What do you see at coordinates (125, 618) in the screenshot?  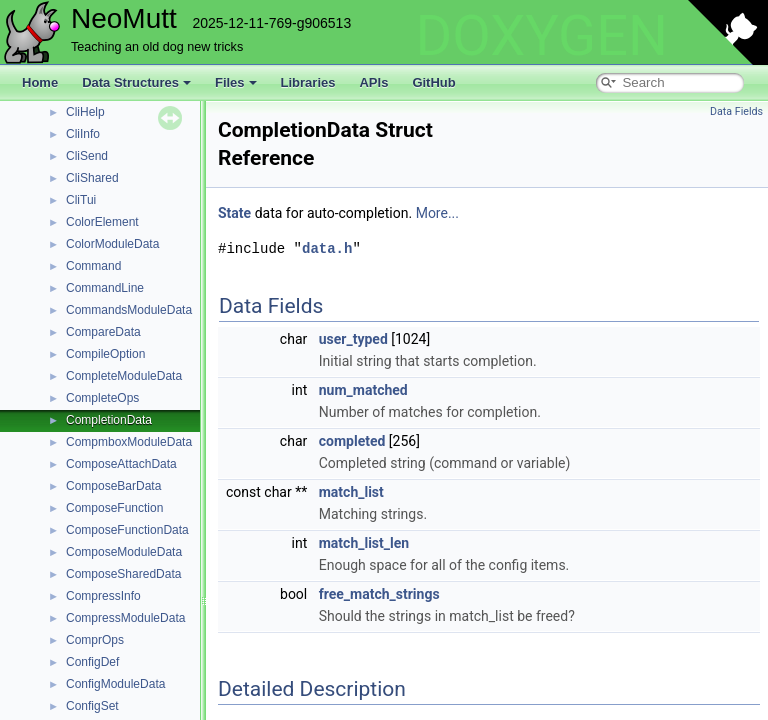 I see `CompressModuleData` at bounding box center [125, 618].